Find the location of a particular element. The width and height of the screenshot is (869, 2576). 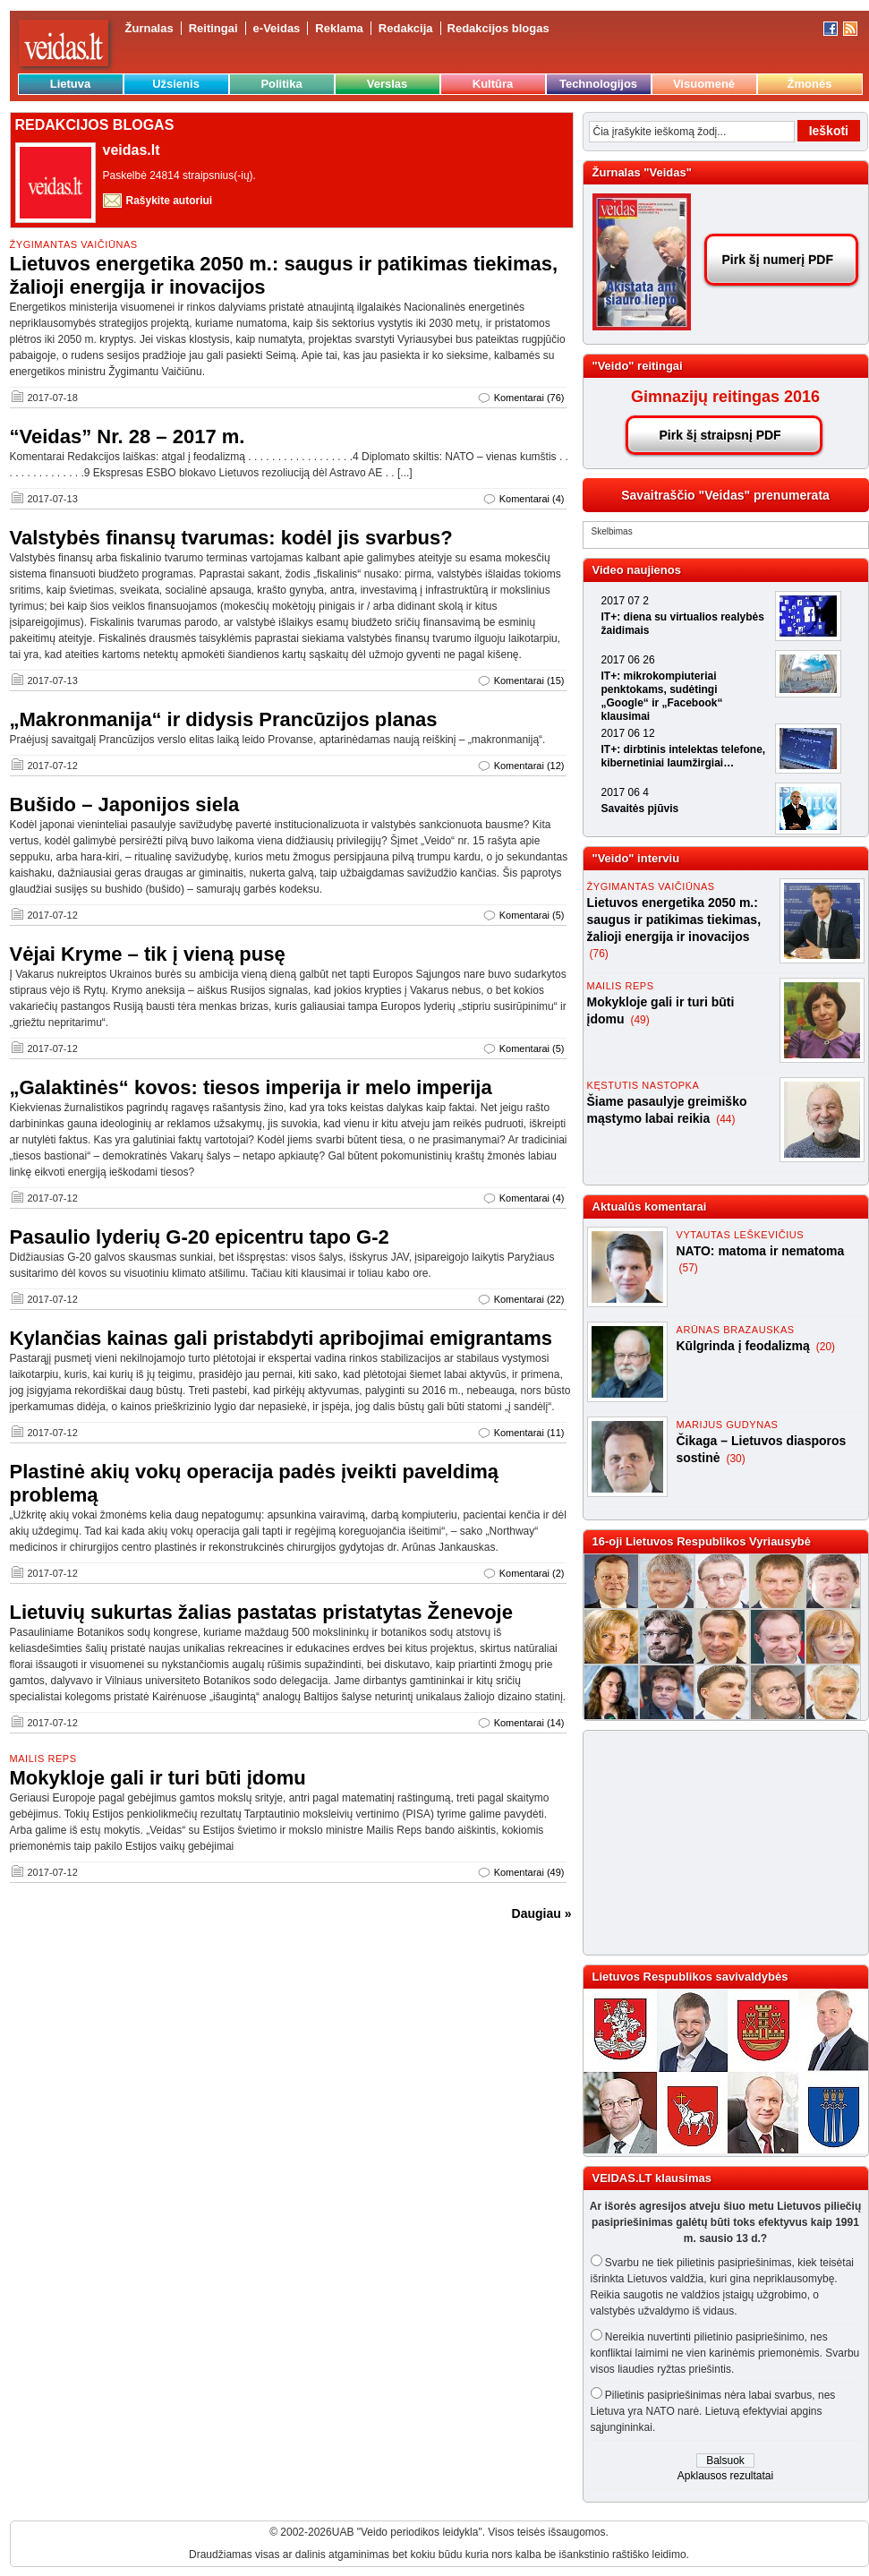

NATO: matoma ir nematoma is located at coordinates (761, 1251).